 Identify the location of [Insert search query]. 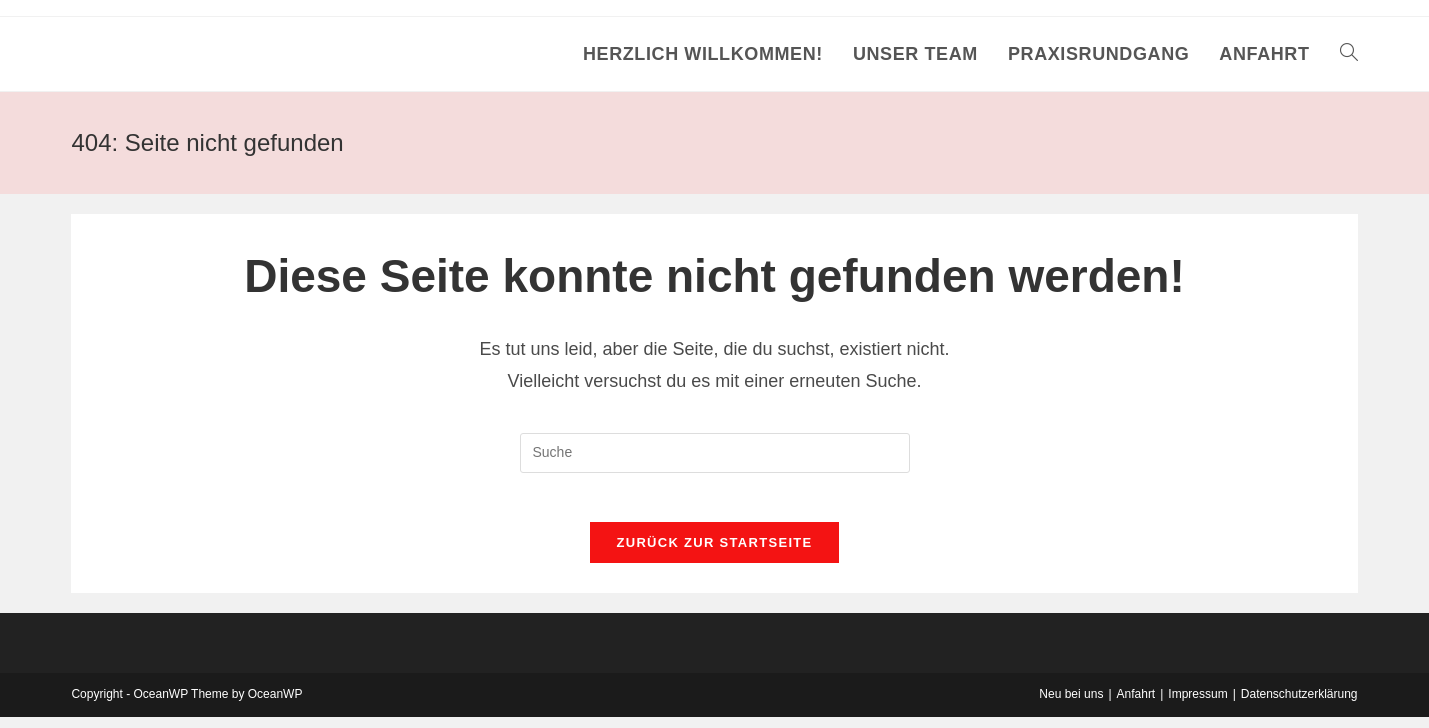
(715, 453).